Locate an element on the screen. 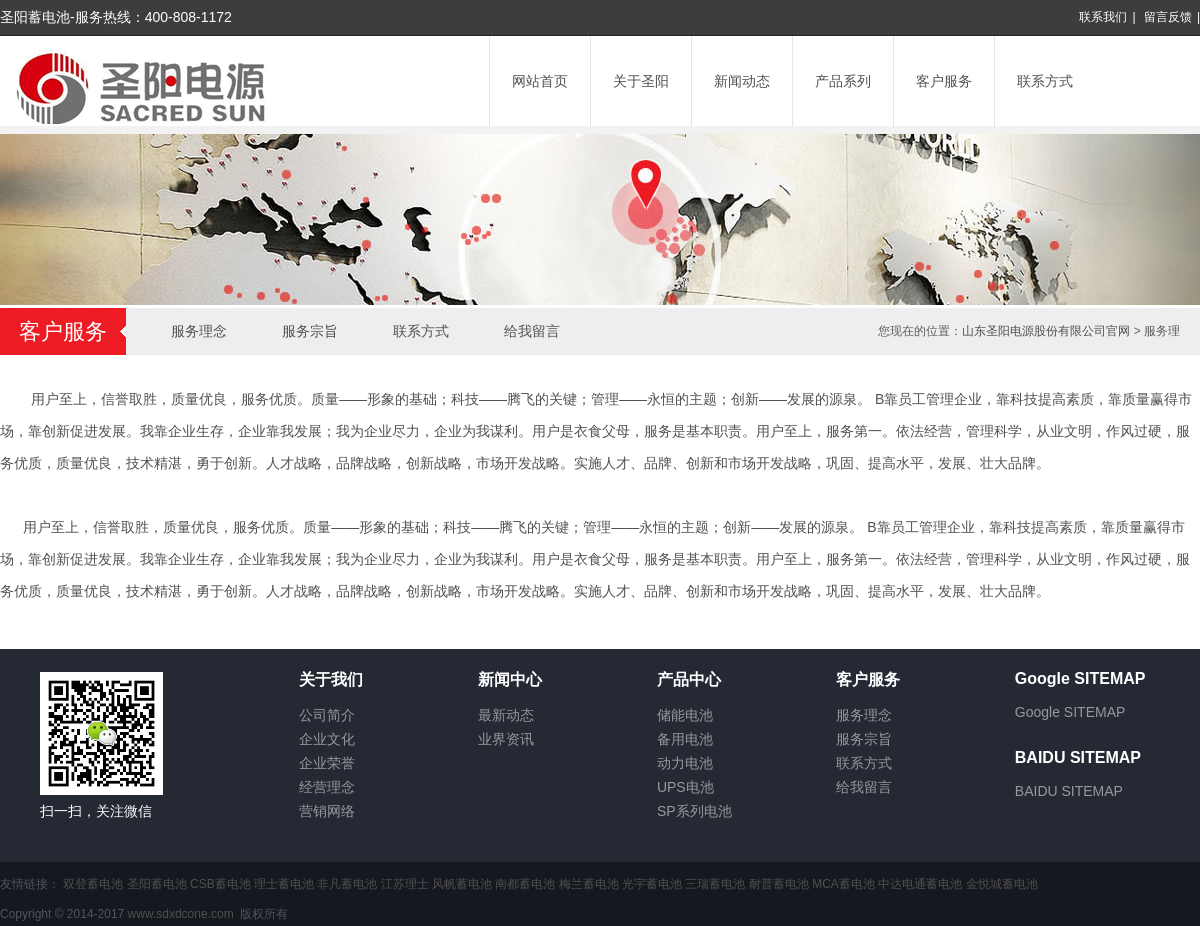 This screenshot has height=926, width=1200. 金悦城蓄电池 is located at coordinates (1002, 884).